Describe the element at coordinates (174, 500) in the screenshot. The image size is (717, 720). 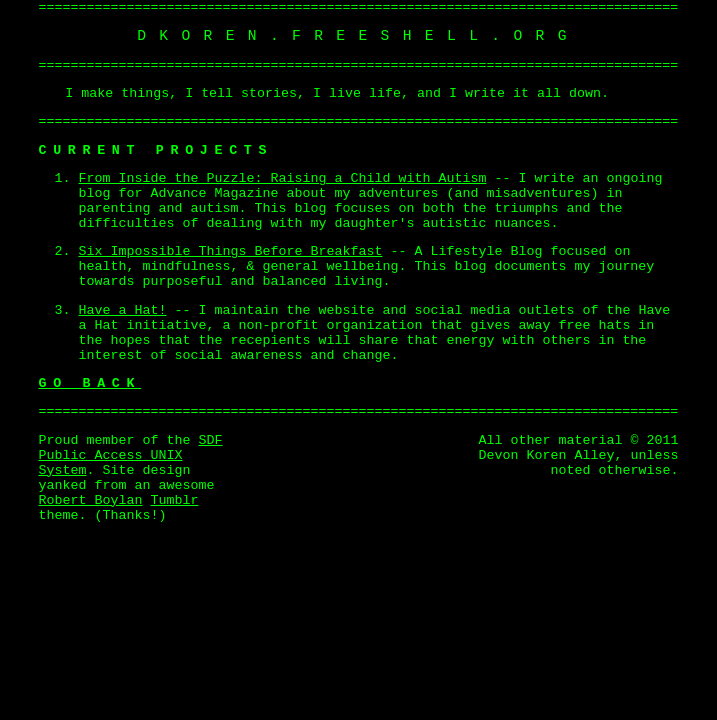
I see `Tumblr` at that location.